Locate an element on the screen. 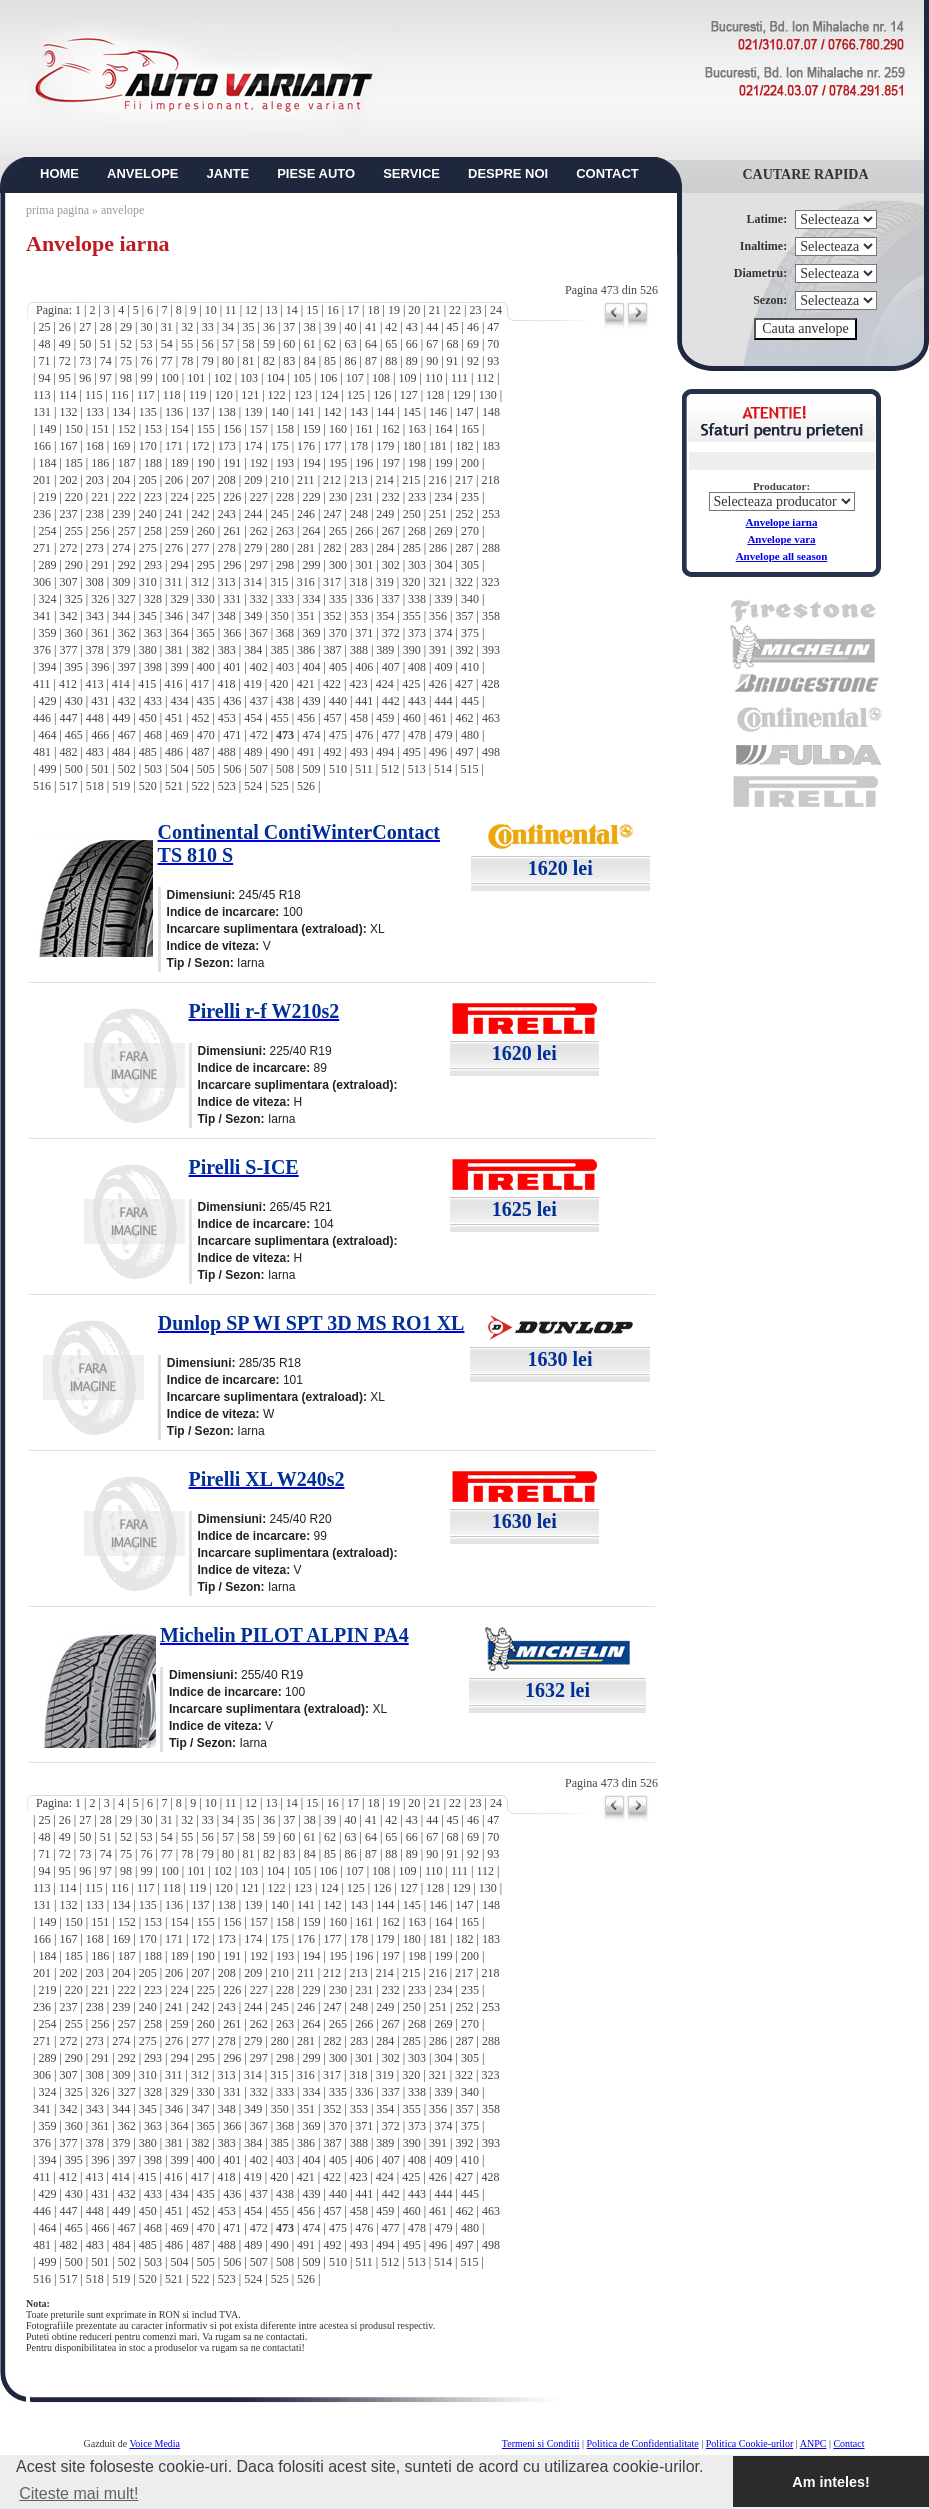 The height and width of the screenshot is (2509, 929). 380 is located at coordinates (148, 650).